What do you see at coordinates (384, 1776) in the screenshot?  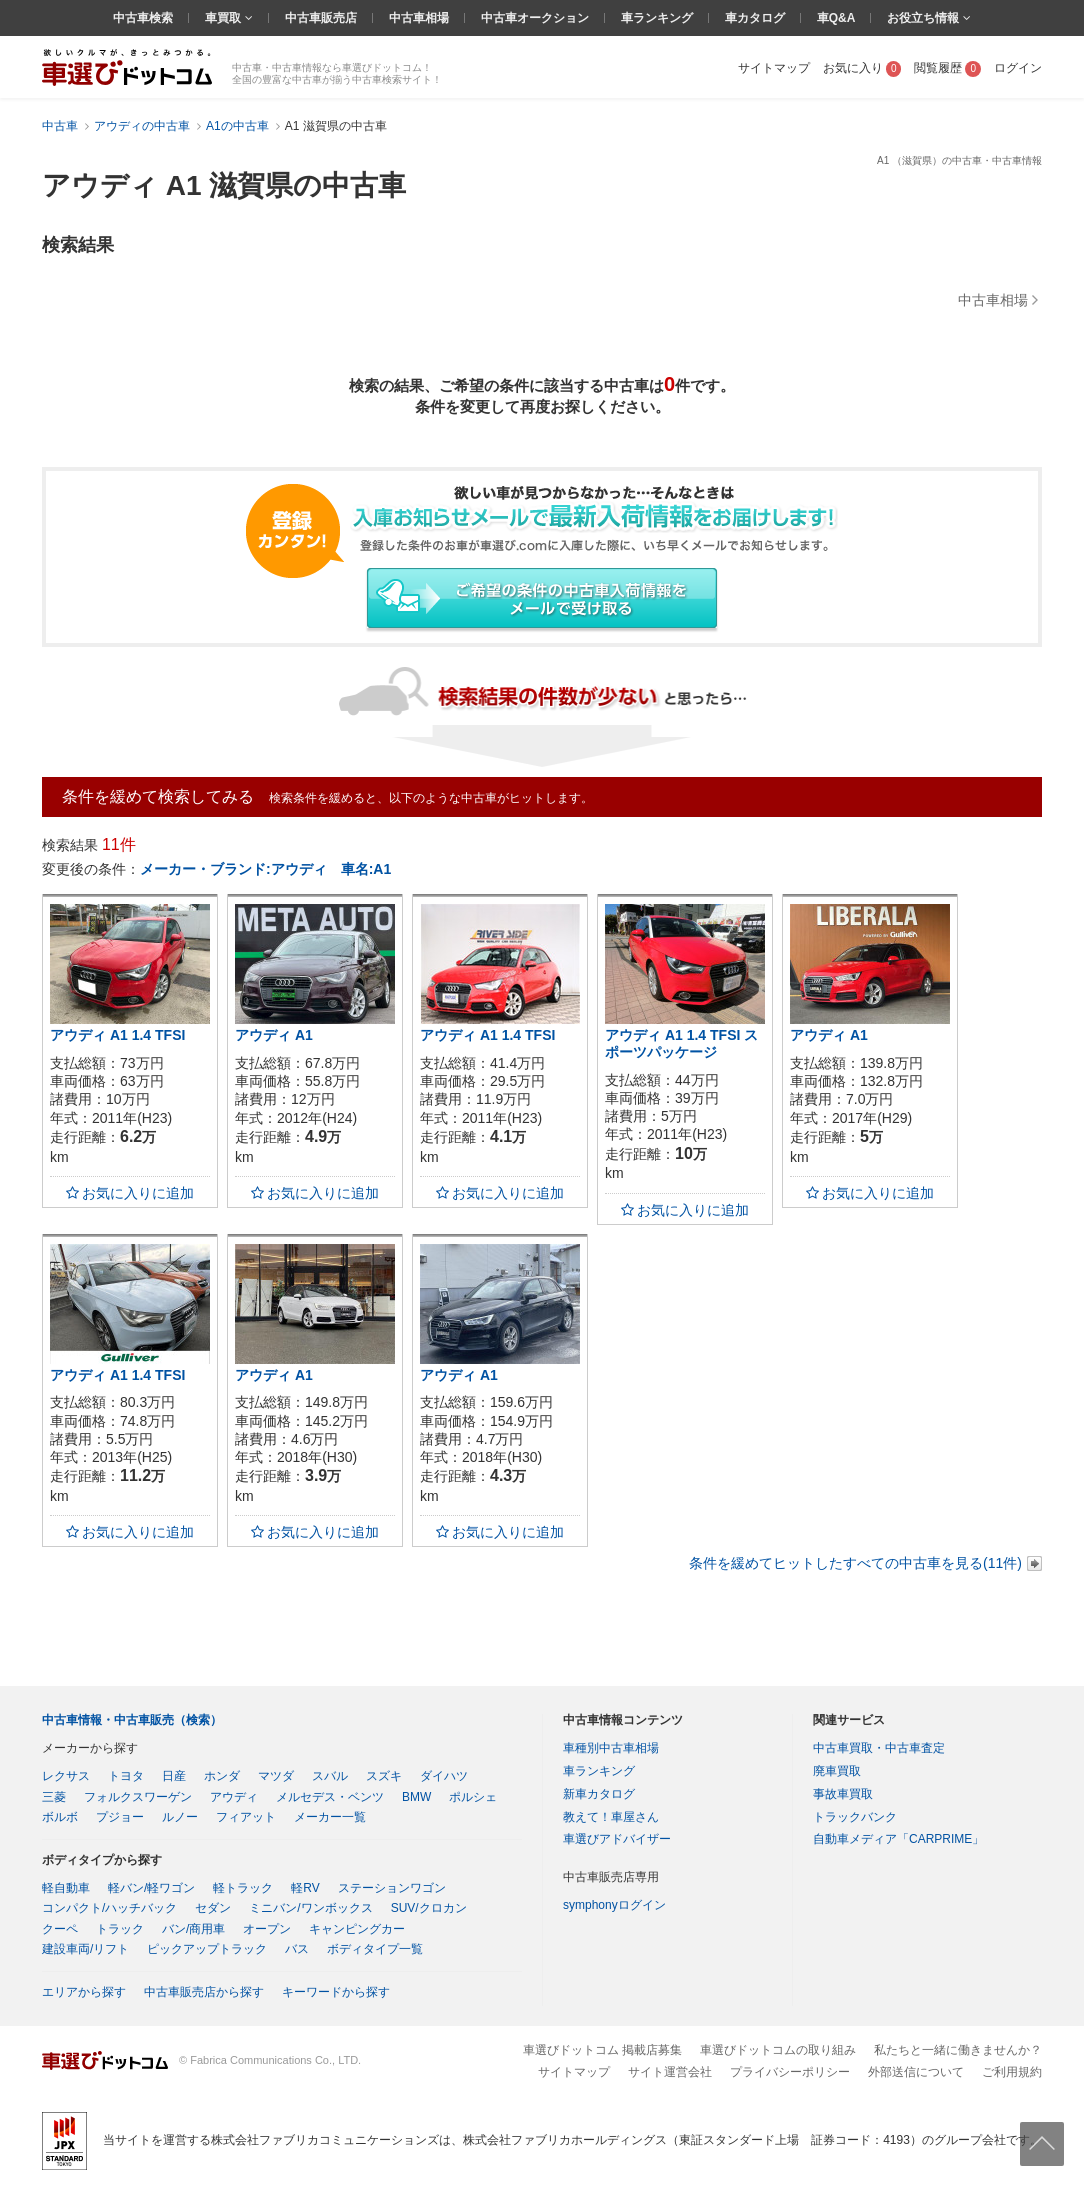 I see `スズキ` at bounding box center [384, 1776].